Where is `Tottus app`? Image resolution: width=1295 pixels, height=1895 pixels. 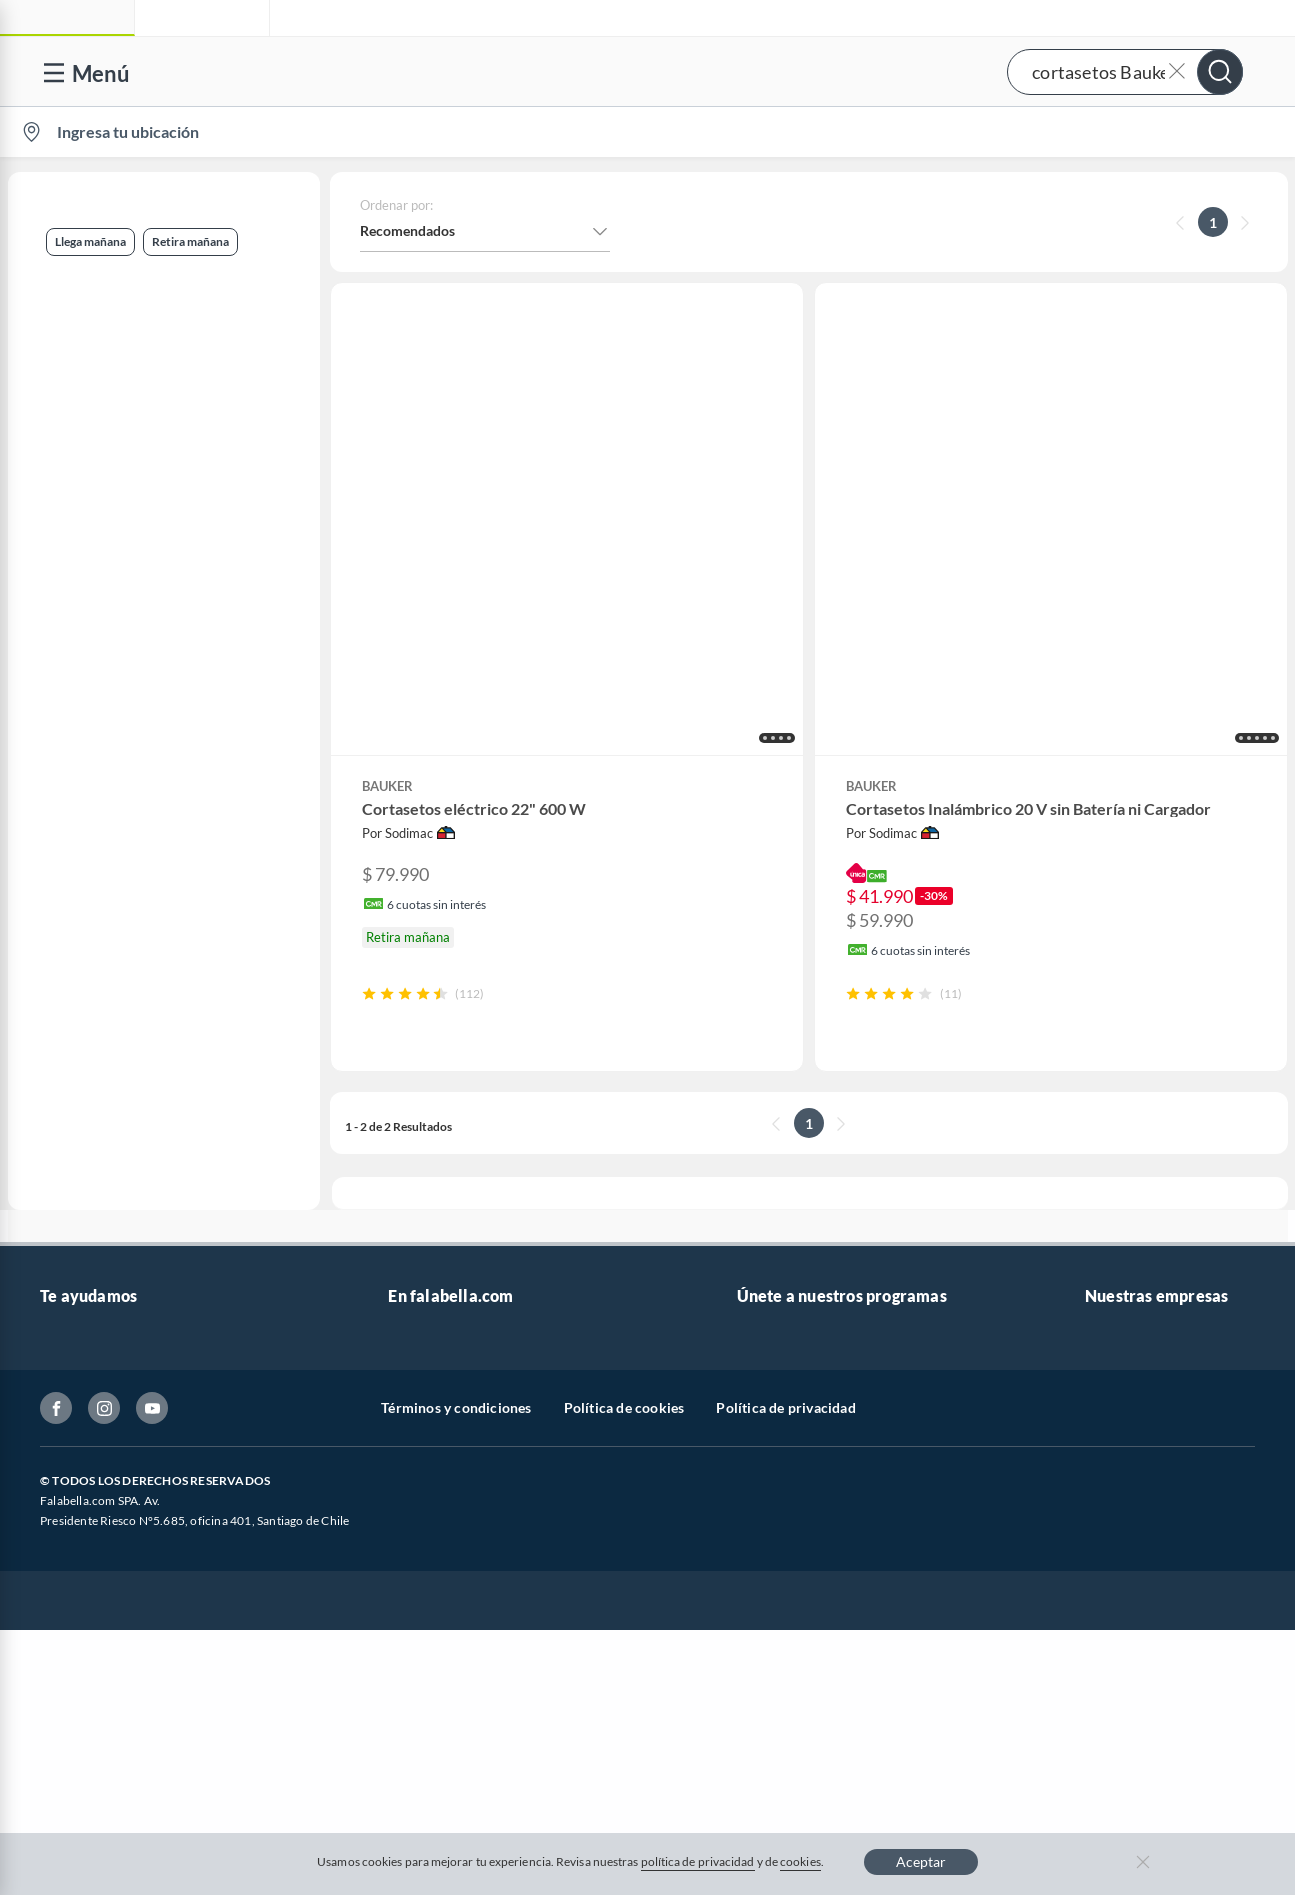 Tottus app is located at coordinates (1117, 1560).